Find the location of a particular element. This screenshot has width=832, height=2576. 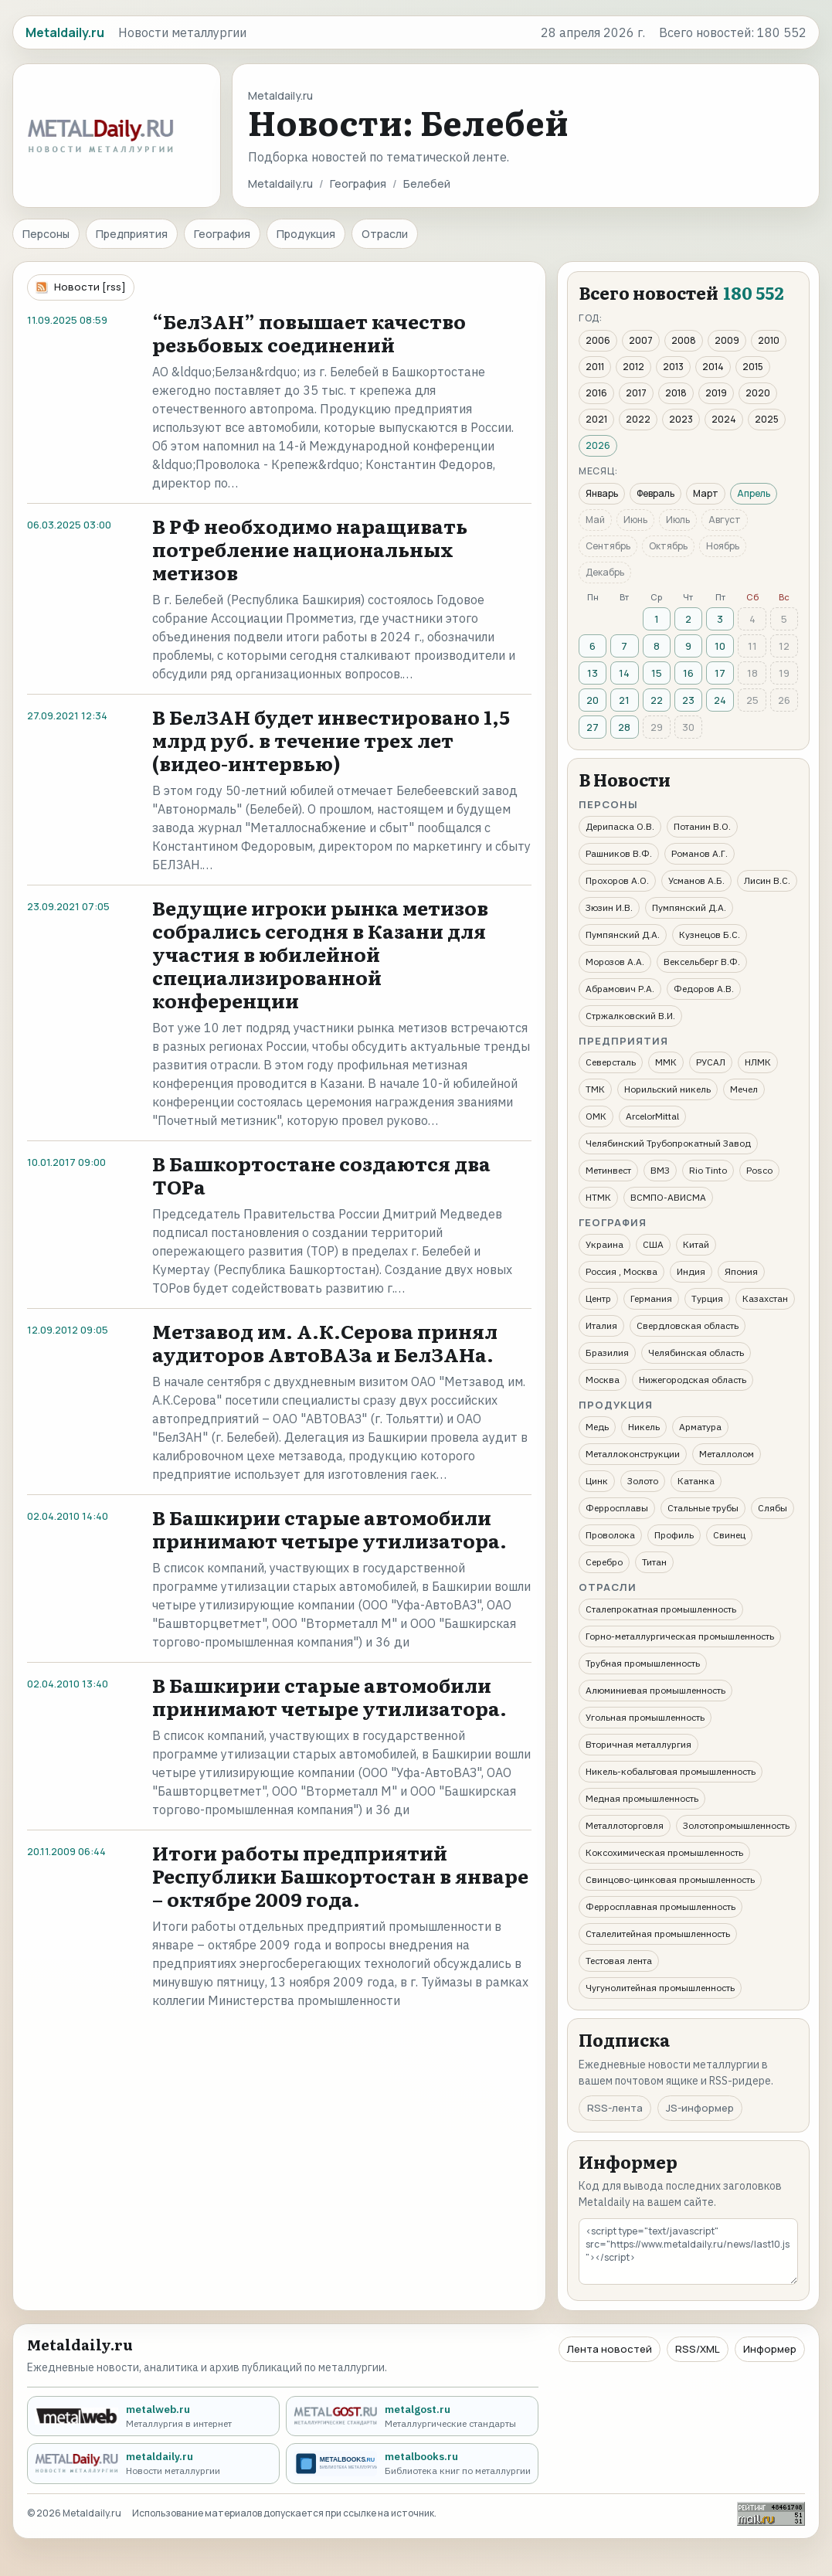

2006 is located at coordinates (598, 340).